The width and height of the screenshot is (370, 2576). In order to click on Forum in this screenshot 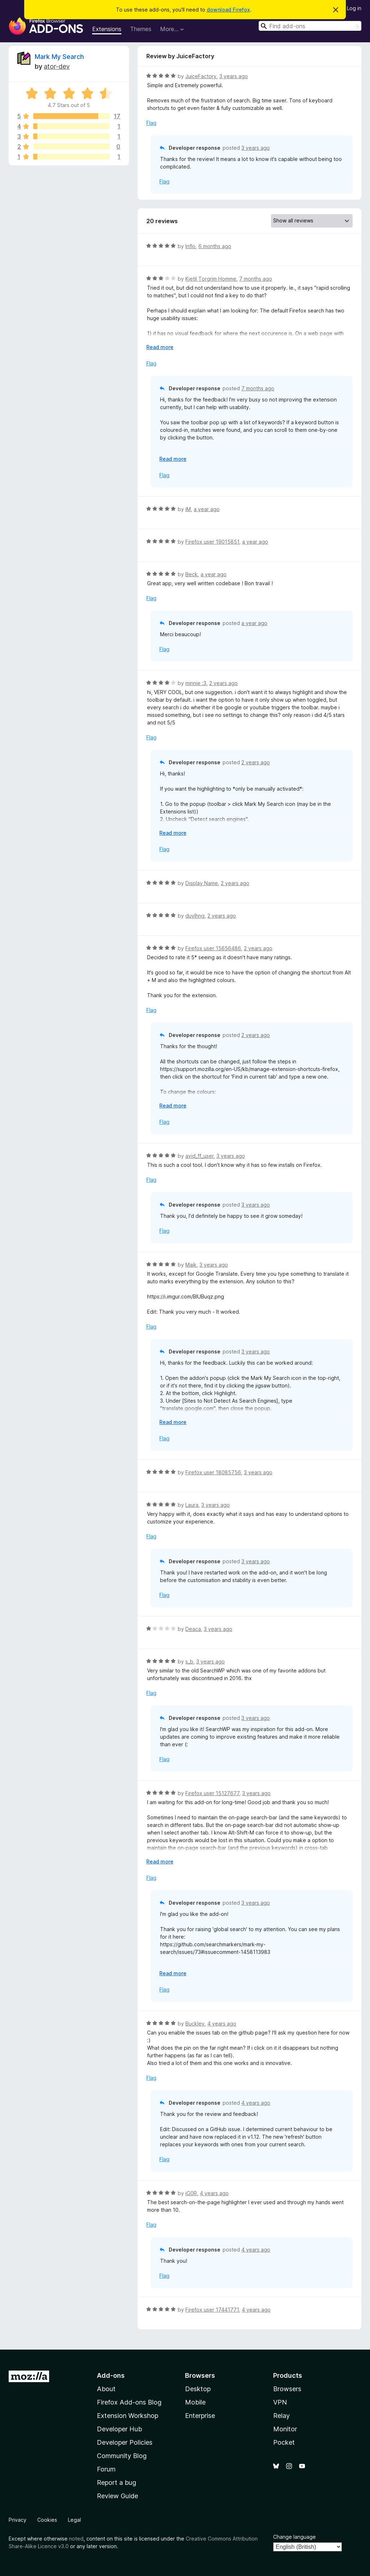, I will do `click(106, 2469)`.